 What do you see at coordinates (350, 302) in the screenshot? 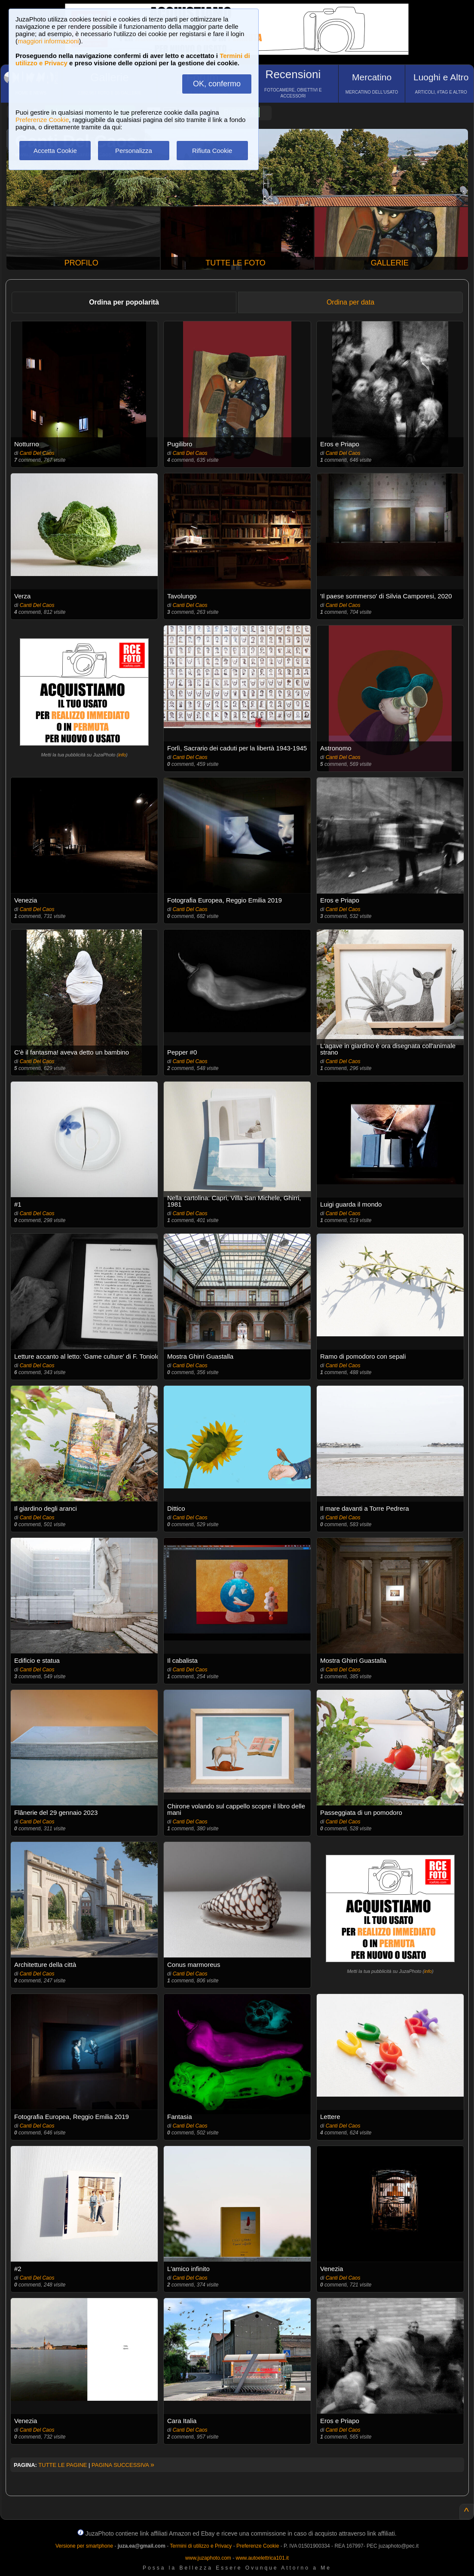
I see `Ordina per data` at bounding box center [350, 302].